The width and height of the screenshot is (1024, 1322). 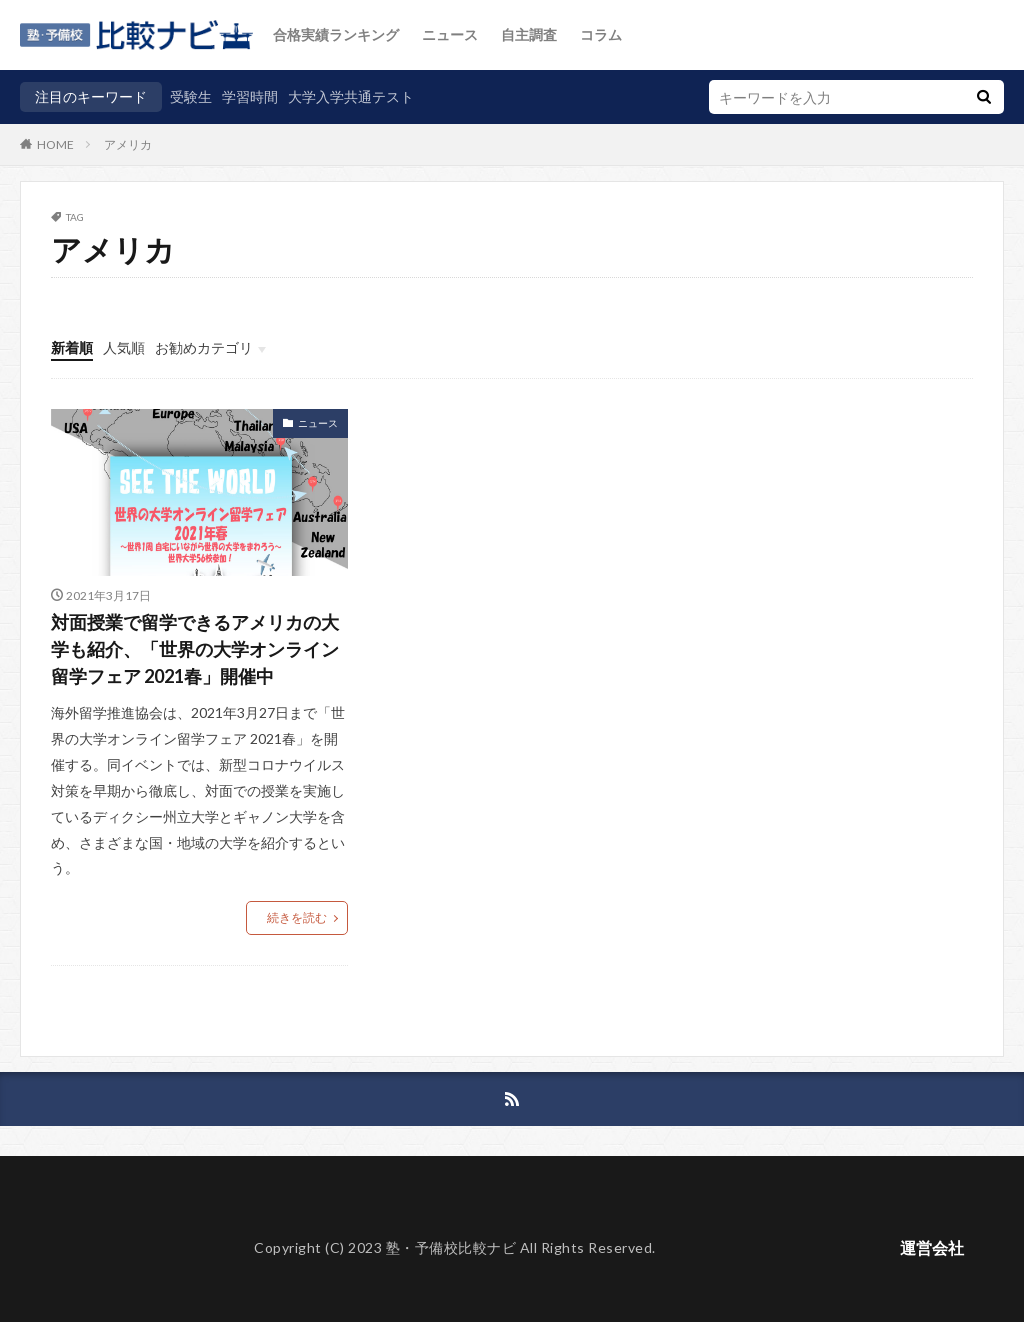 What do you see at coordinates (932, 1247) in the screenshot?
I see `運営会社` at bounding box center [932, 1247].